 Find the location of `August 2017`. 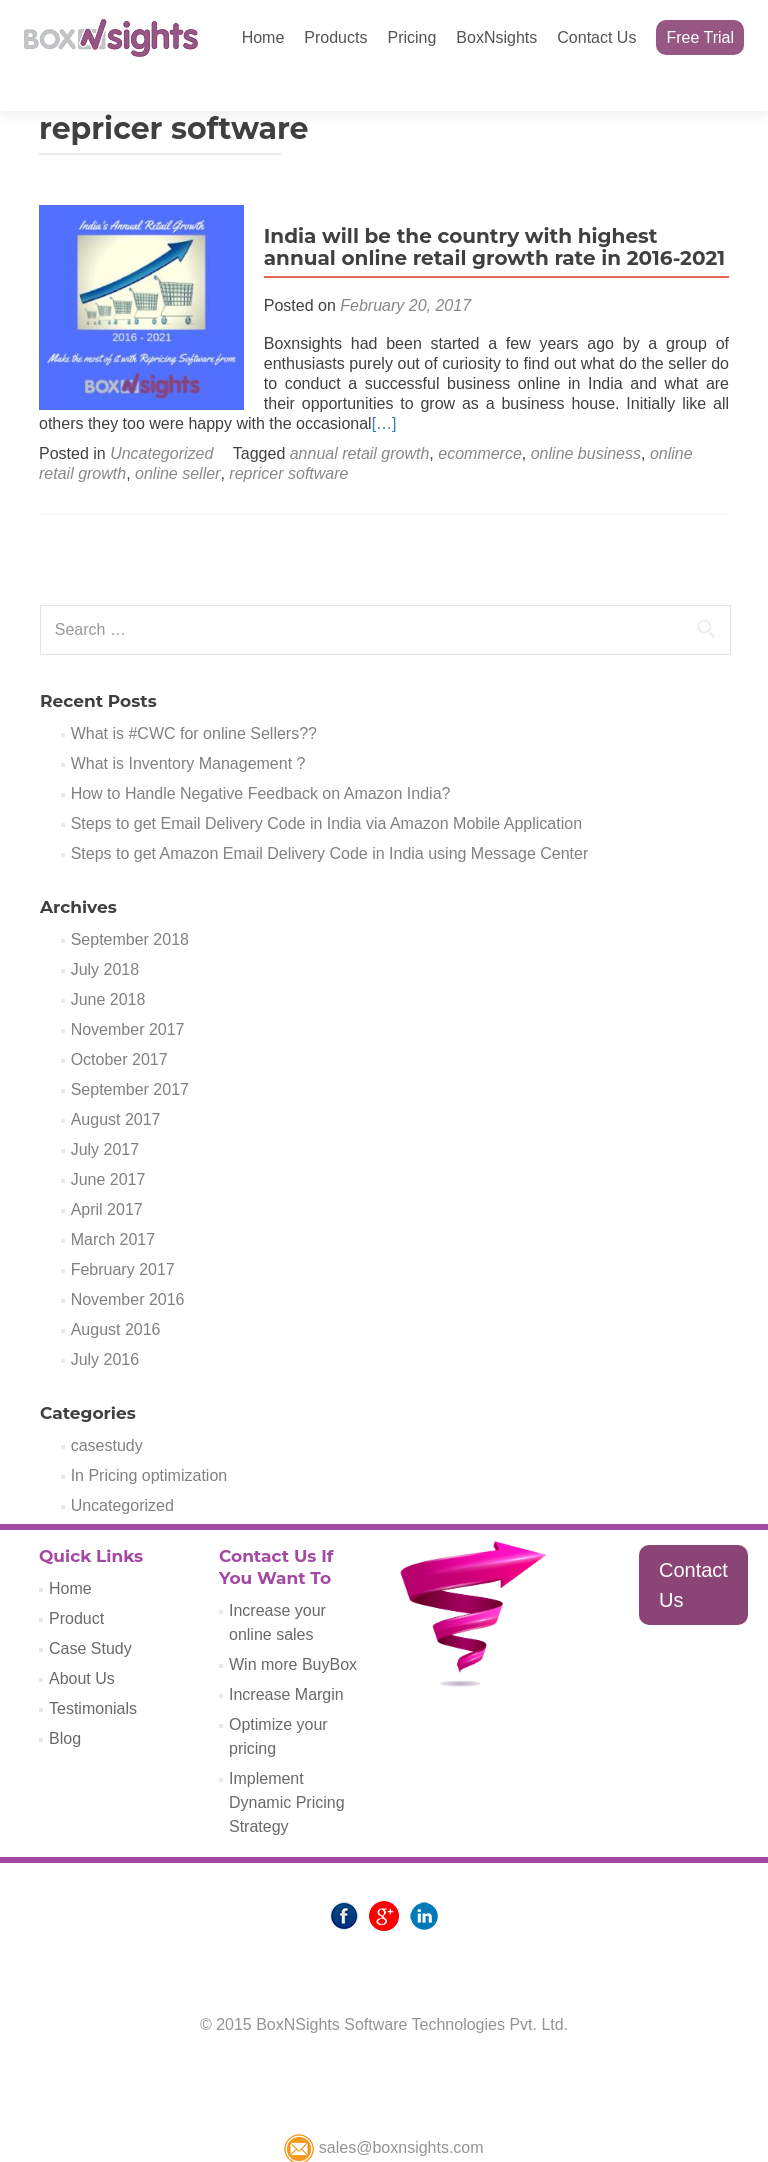

August 2017 is located at coordinates (116, 1084).